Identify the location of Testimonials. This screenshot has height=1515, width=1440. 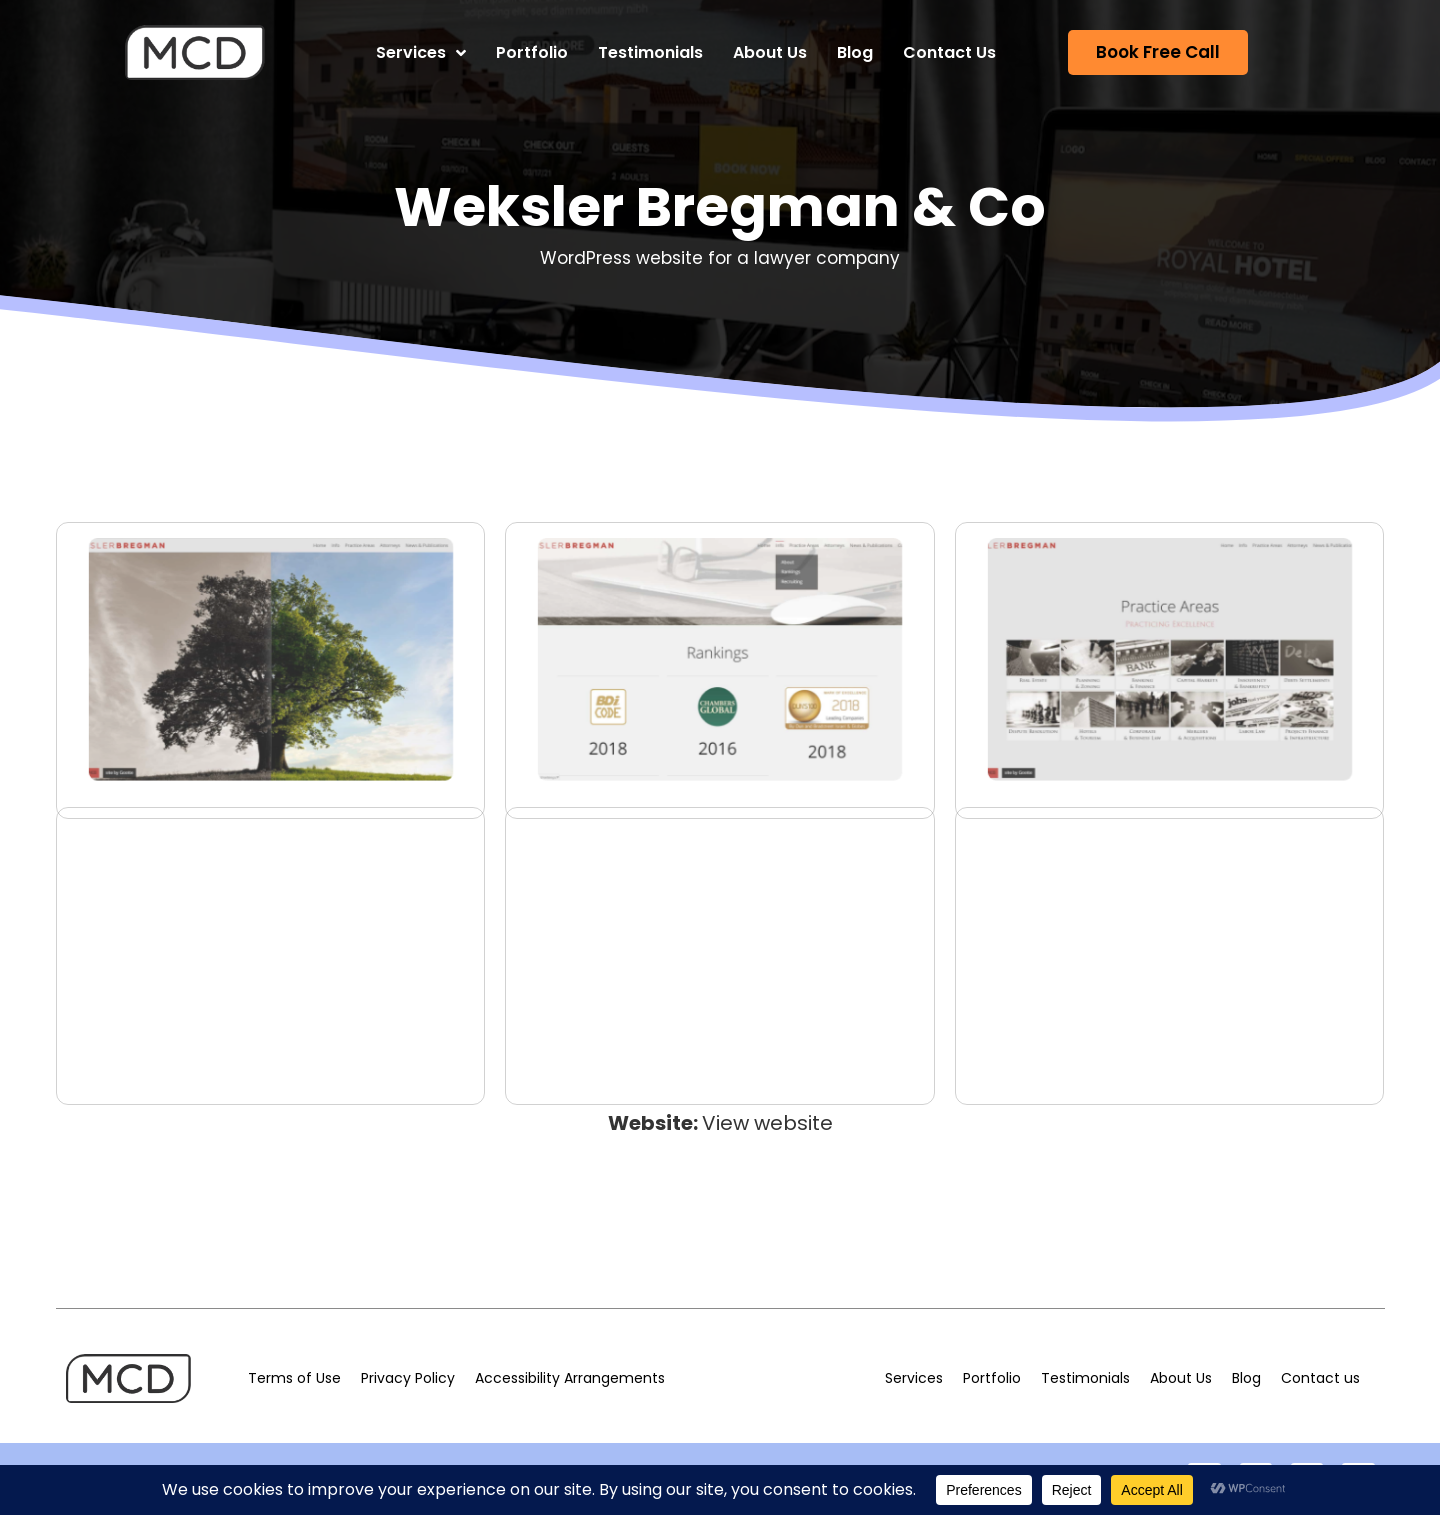
(650, 52).